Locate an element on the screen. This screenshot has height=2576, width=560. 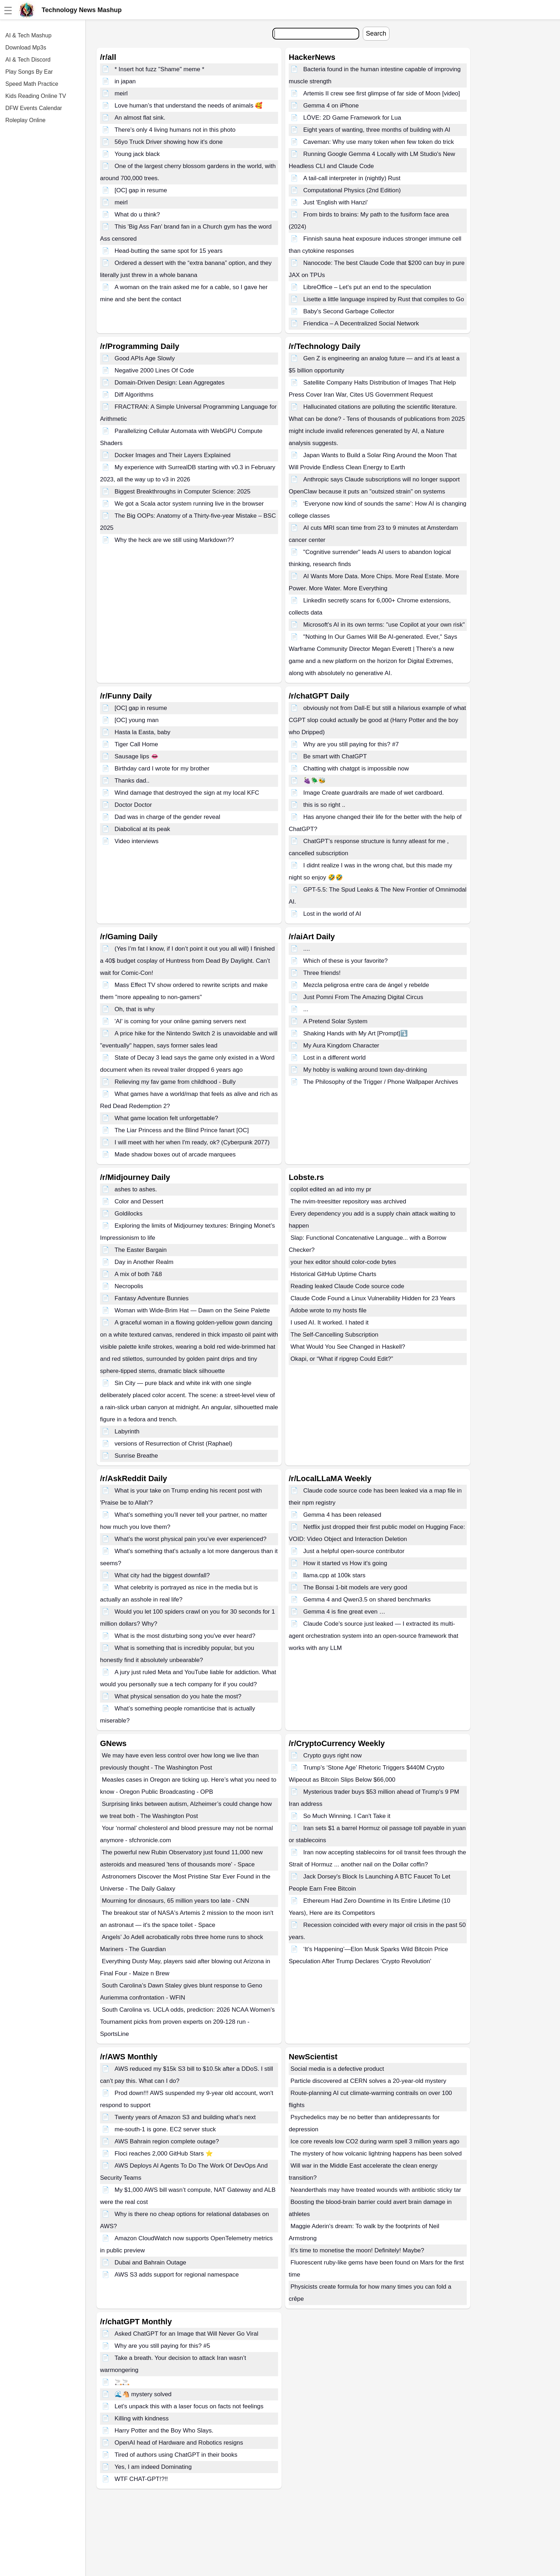
.... is located at coordinates (306, 948).